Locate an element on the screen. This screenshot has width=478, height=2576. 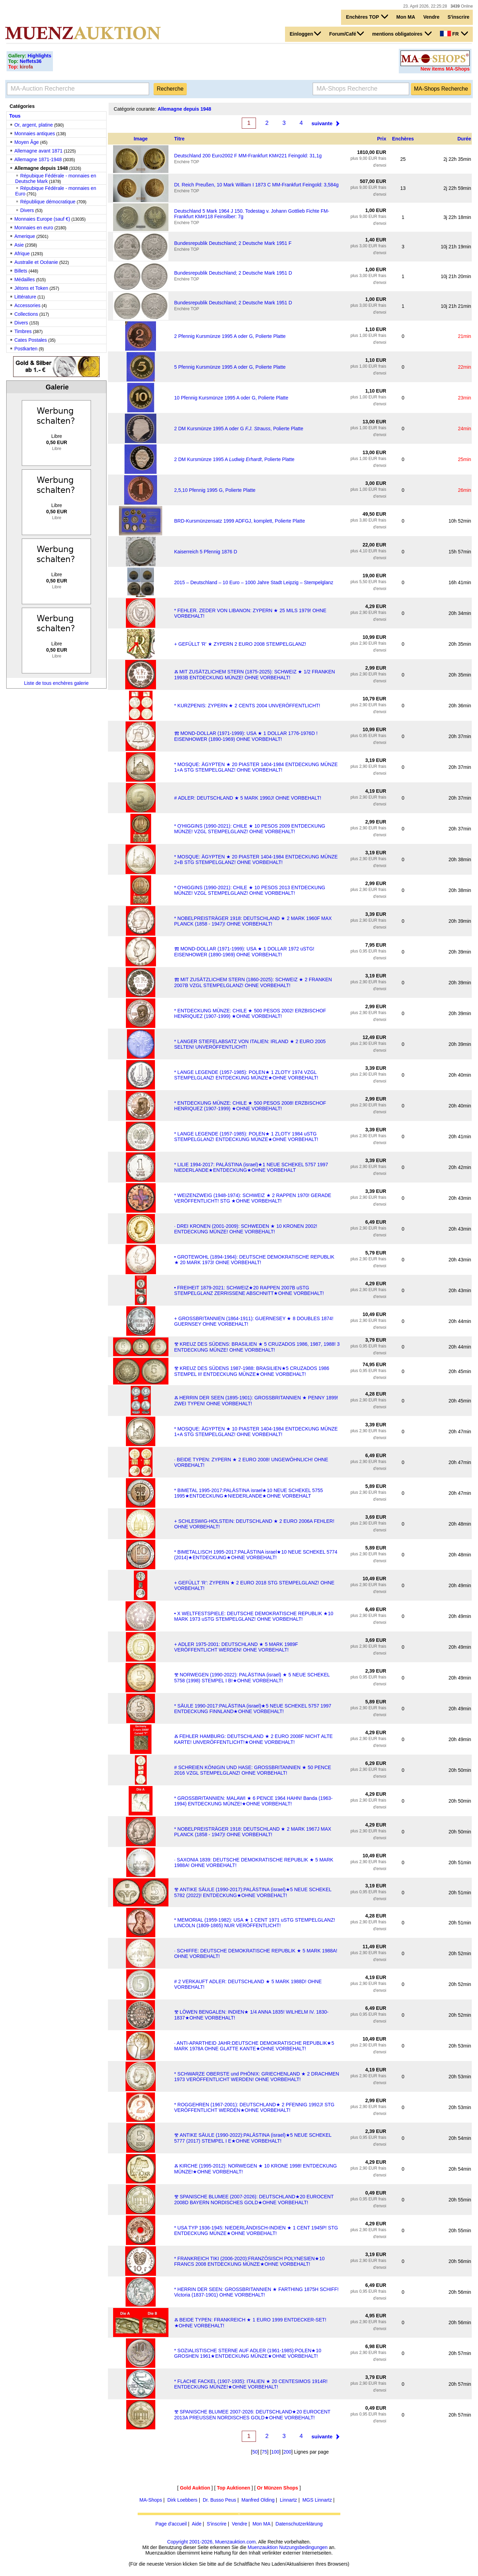
* LILIE 1994-2017: PALÄSTINA (israel)★1 NEUE SCHEKEL 5757 1997 NIEDERLANDE★ENTDECKUNG★OHNE VORBEHALT is located at coordinates (251, 1167).